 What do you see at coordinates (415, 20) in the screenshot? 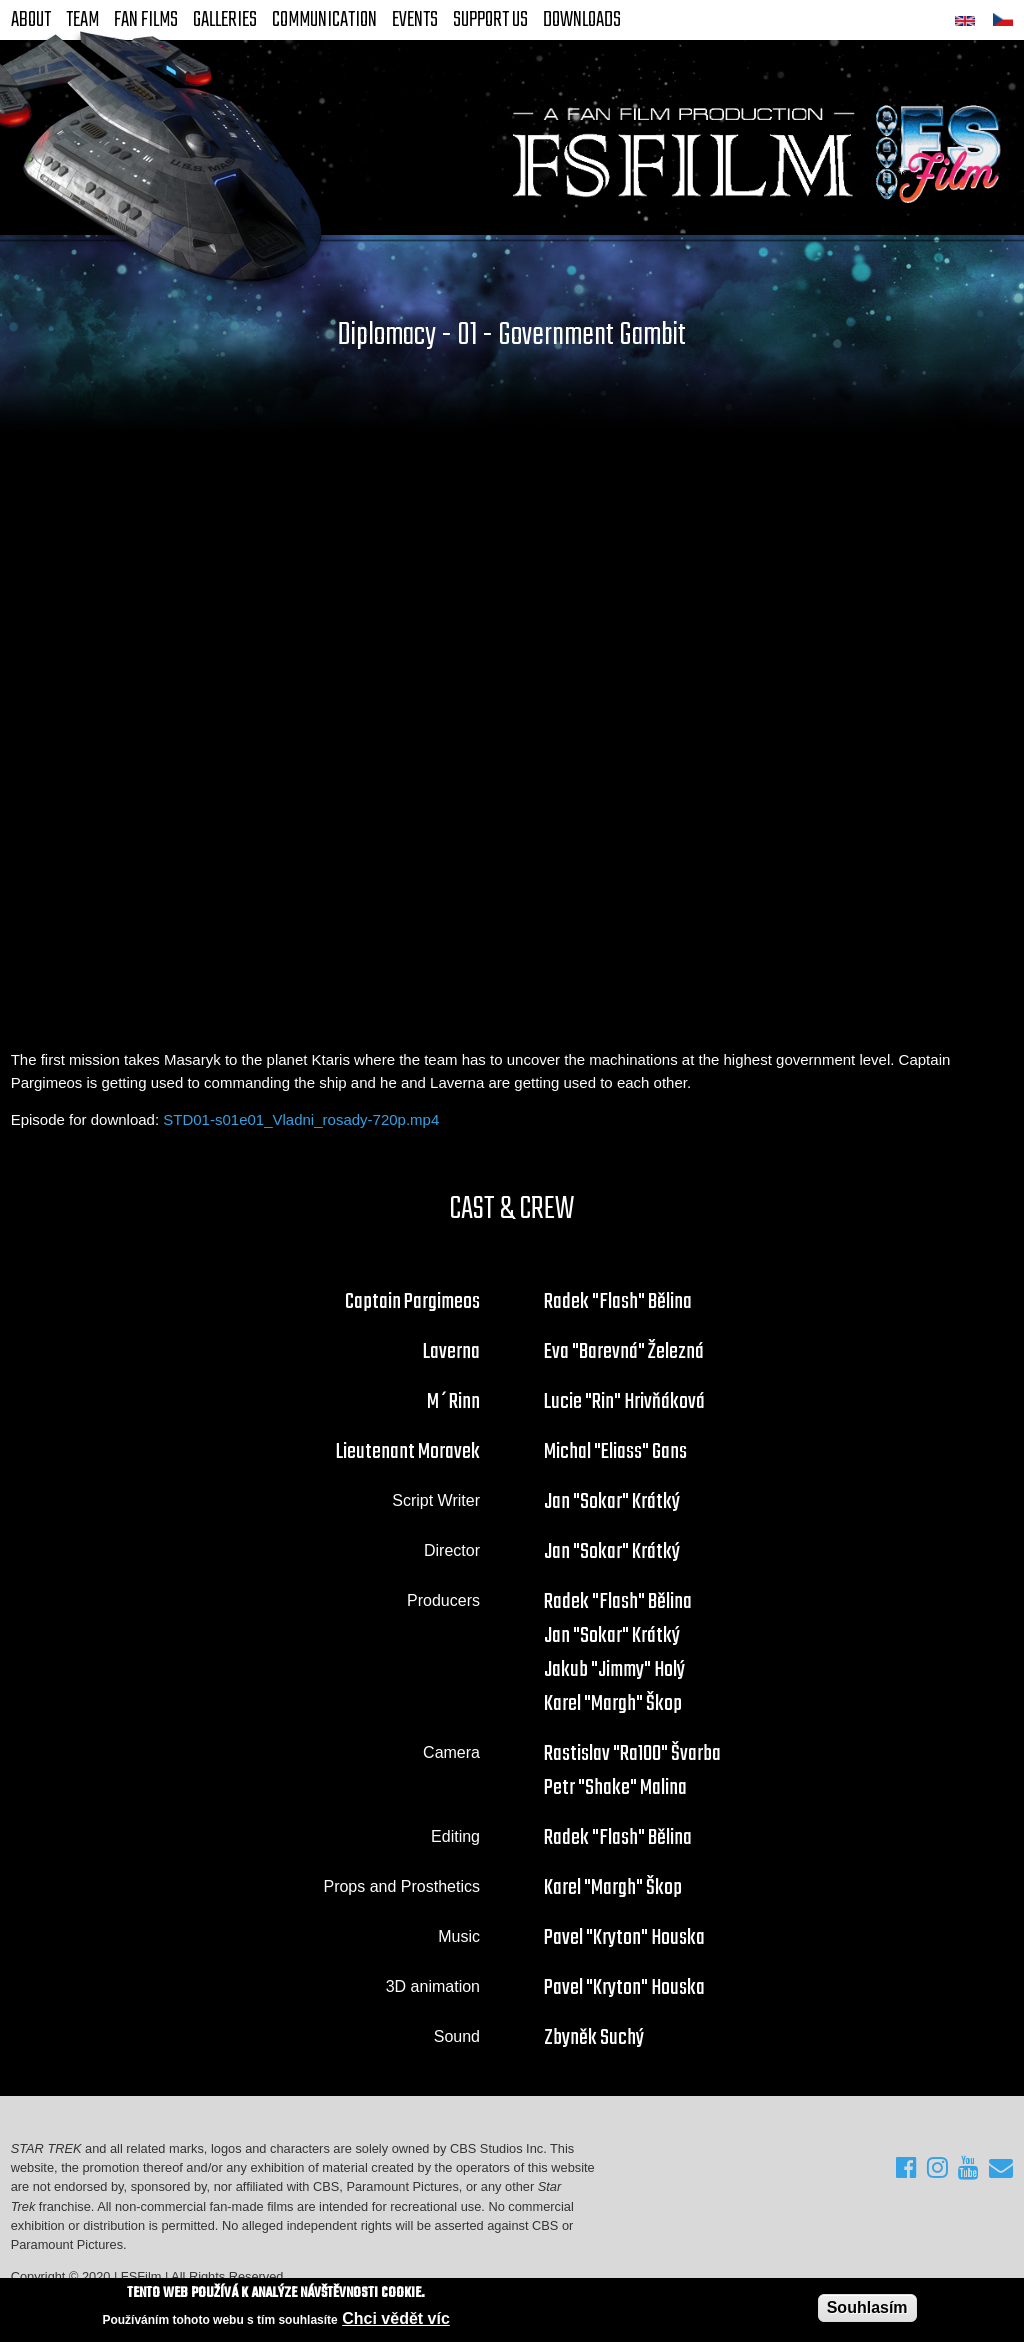
I see `Events` at bounding box center [415, 20].